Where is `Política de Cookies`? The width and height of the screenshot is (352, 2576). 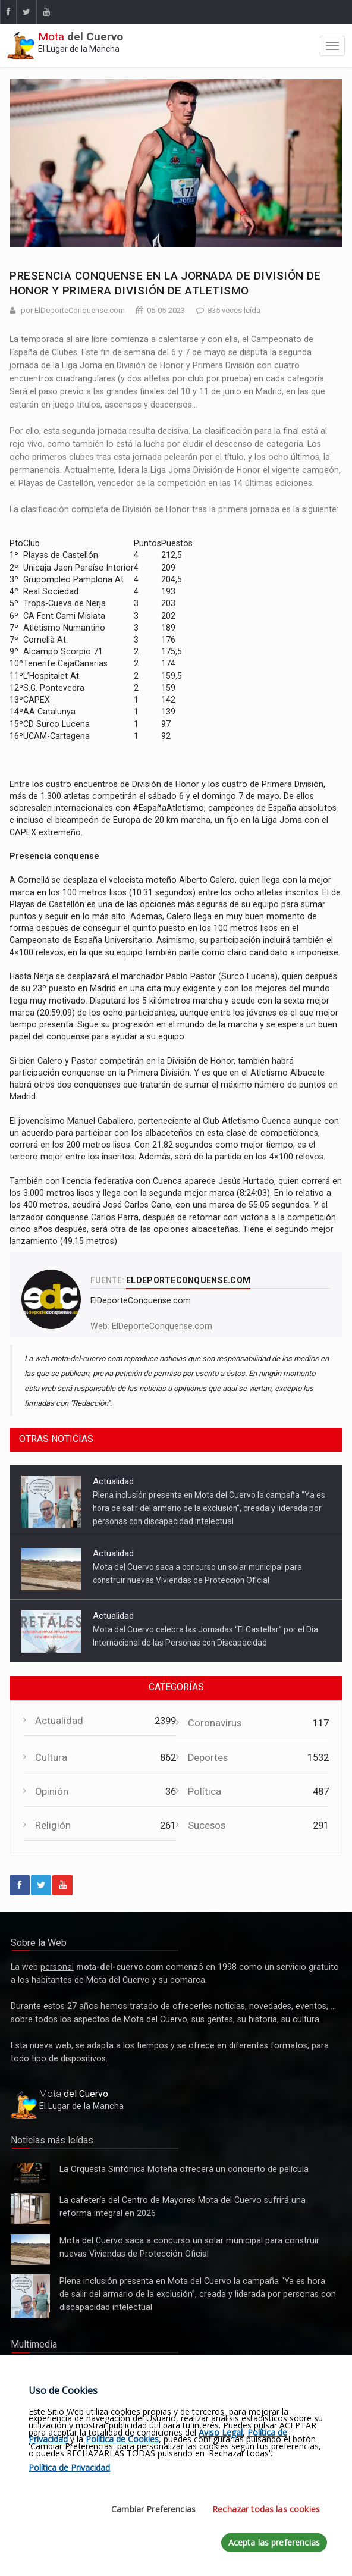
Política de Cookies is located at coordinates (122, 2439).